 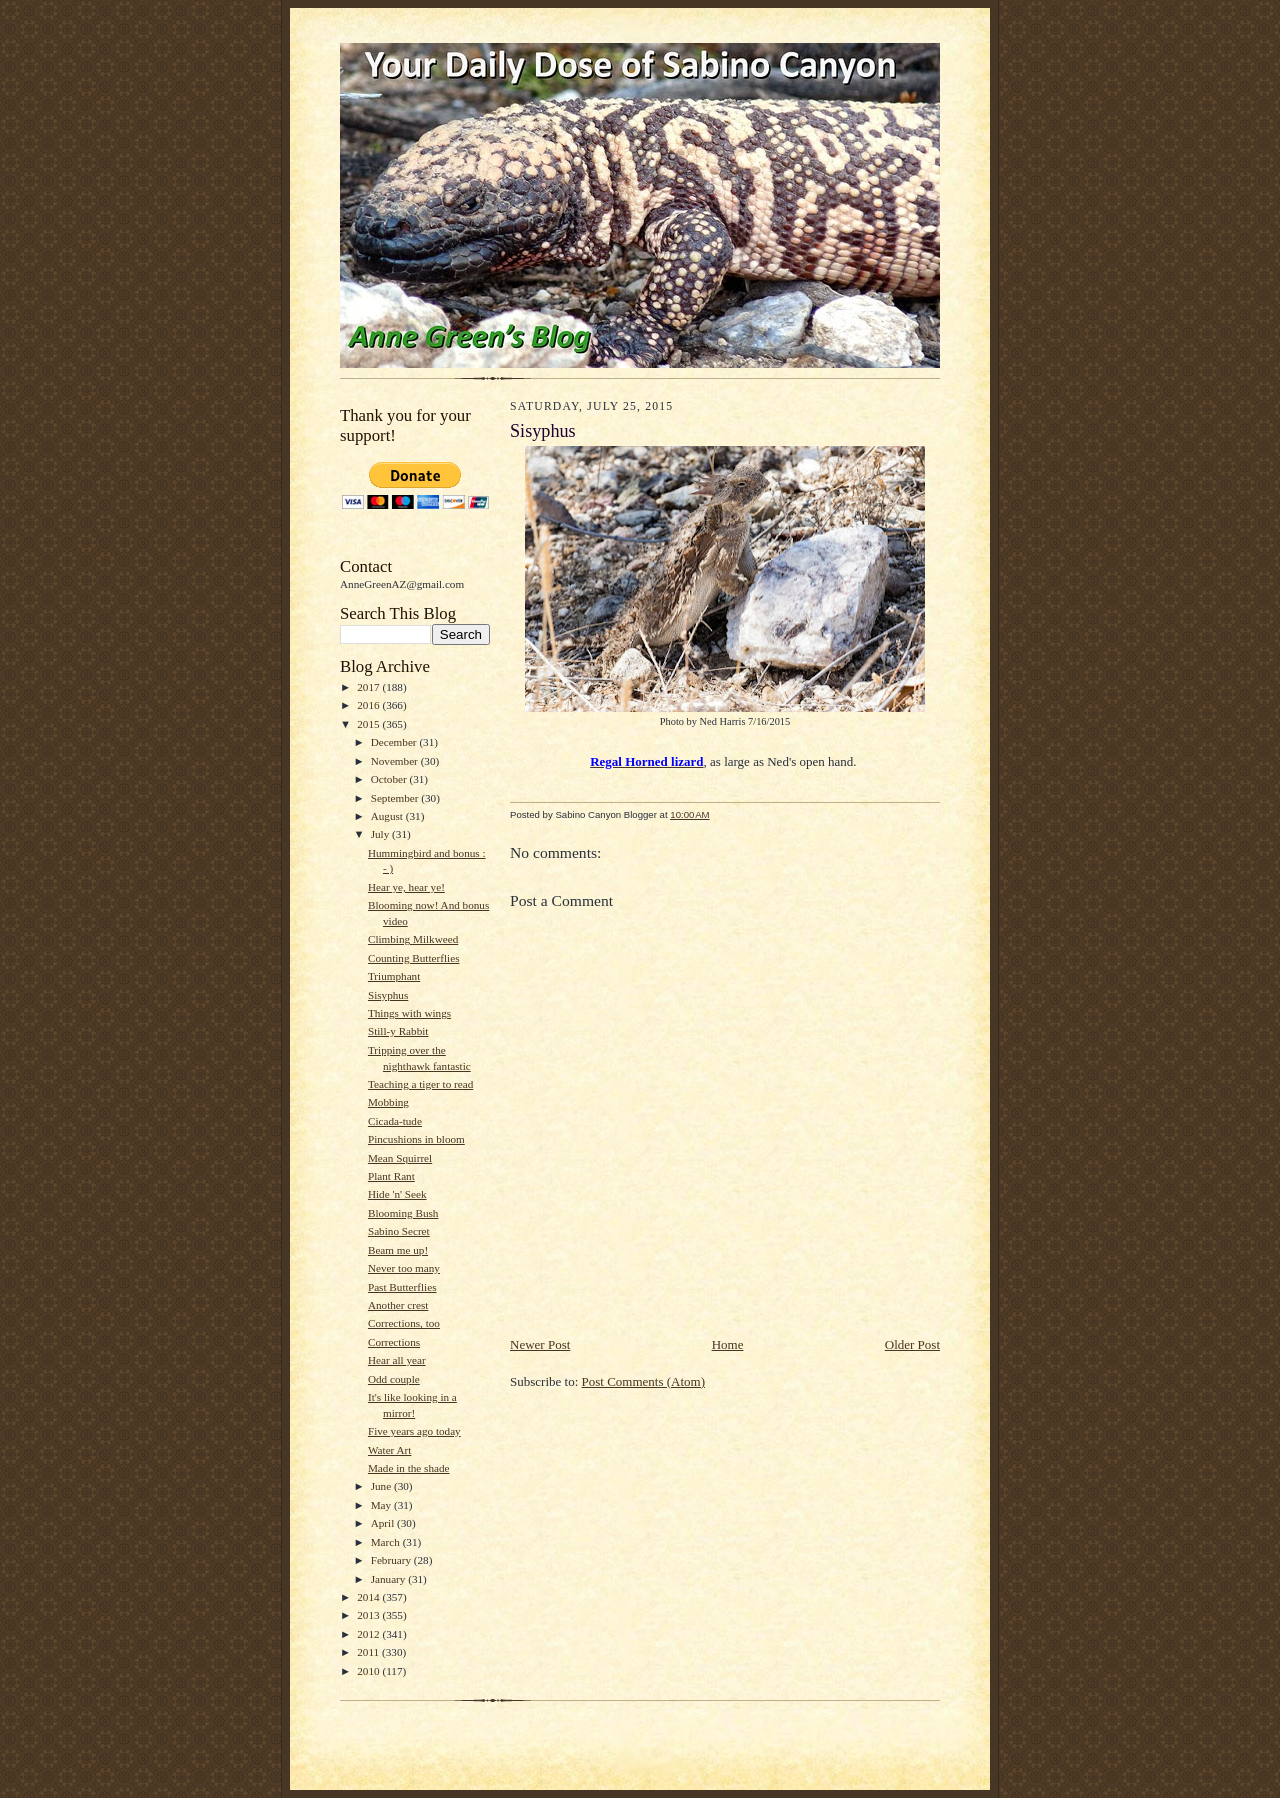 I want to click on Newer Post, so click(x=540, y=1344).